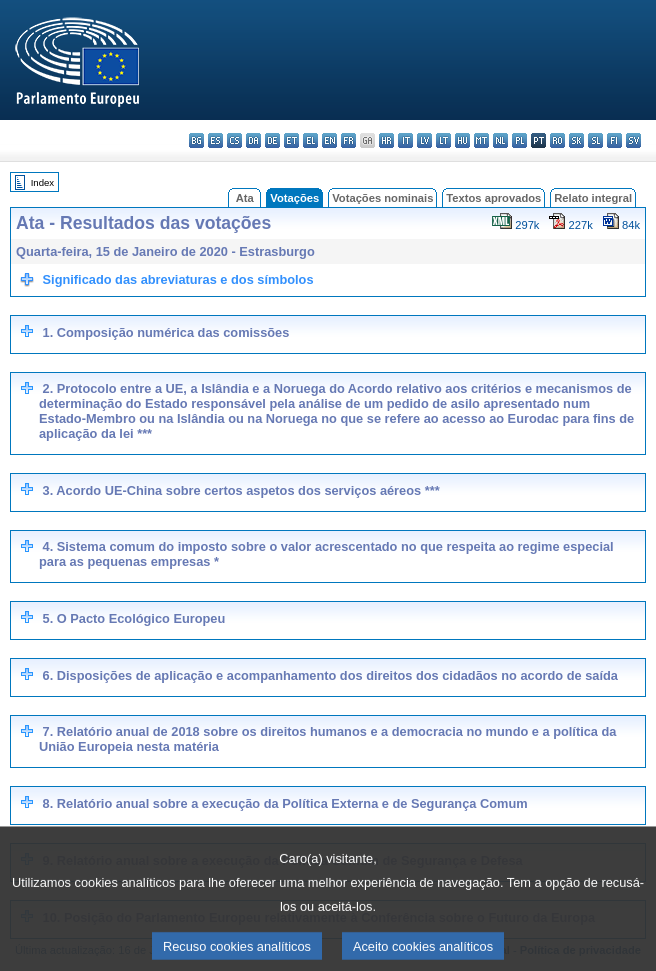 The image size is (656, 971). I want to click on fi - suomi, so click(614, 140).